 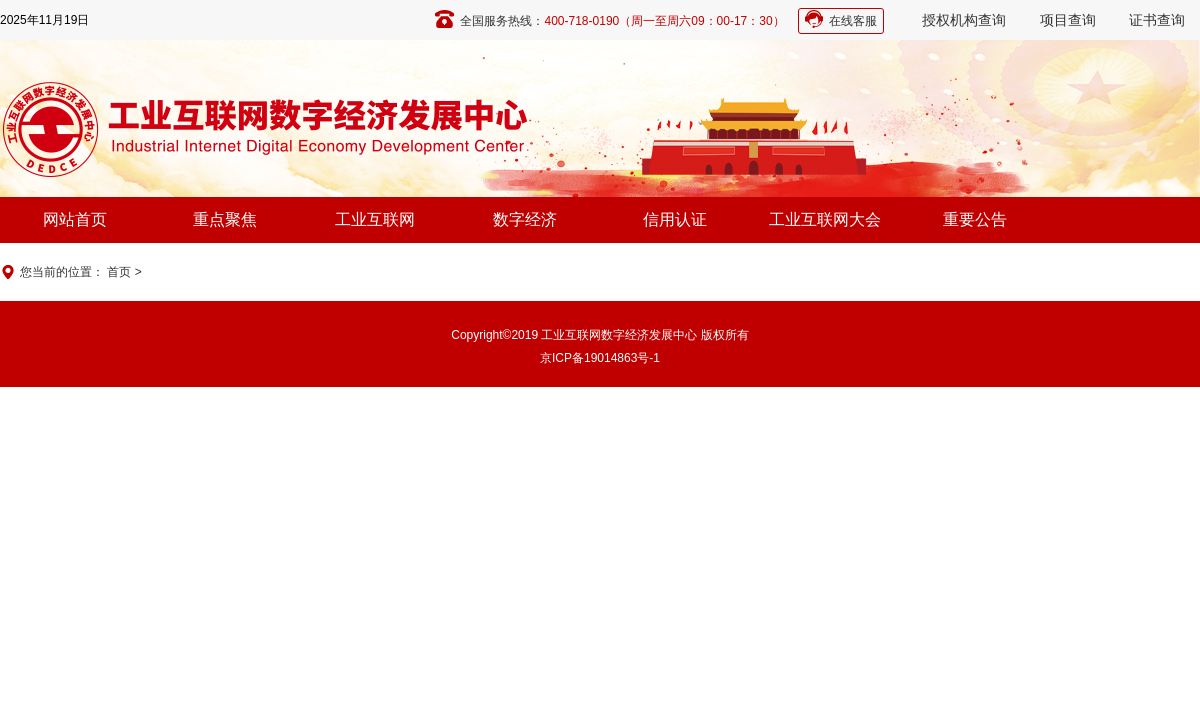 What do you see at coordinates (375, 219) in the screenshot?
I see `工业互联网` at bounding box center [375, 219].